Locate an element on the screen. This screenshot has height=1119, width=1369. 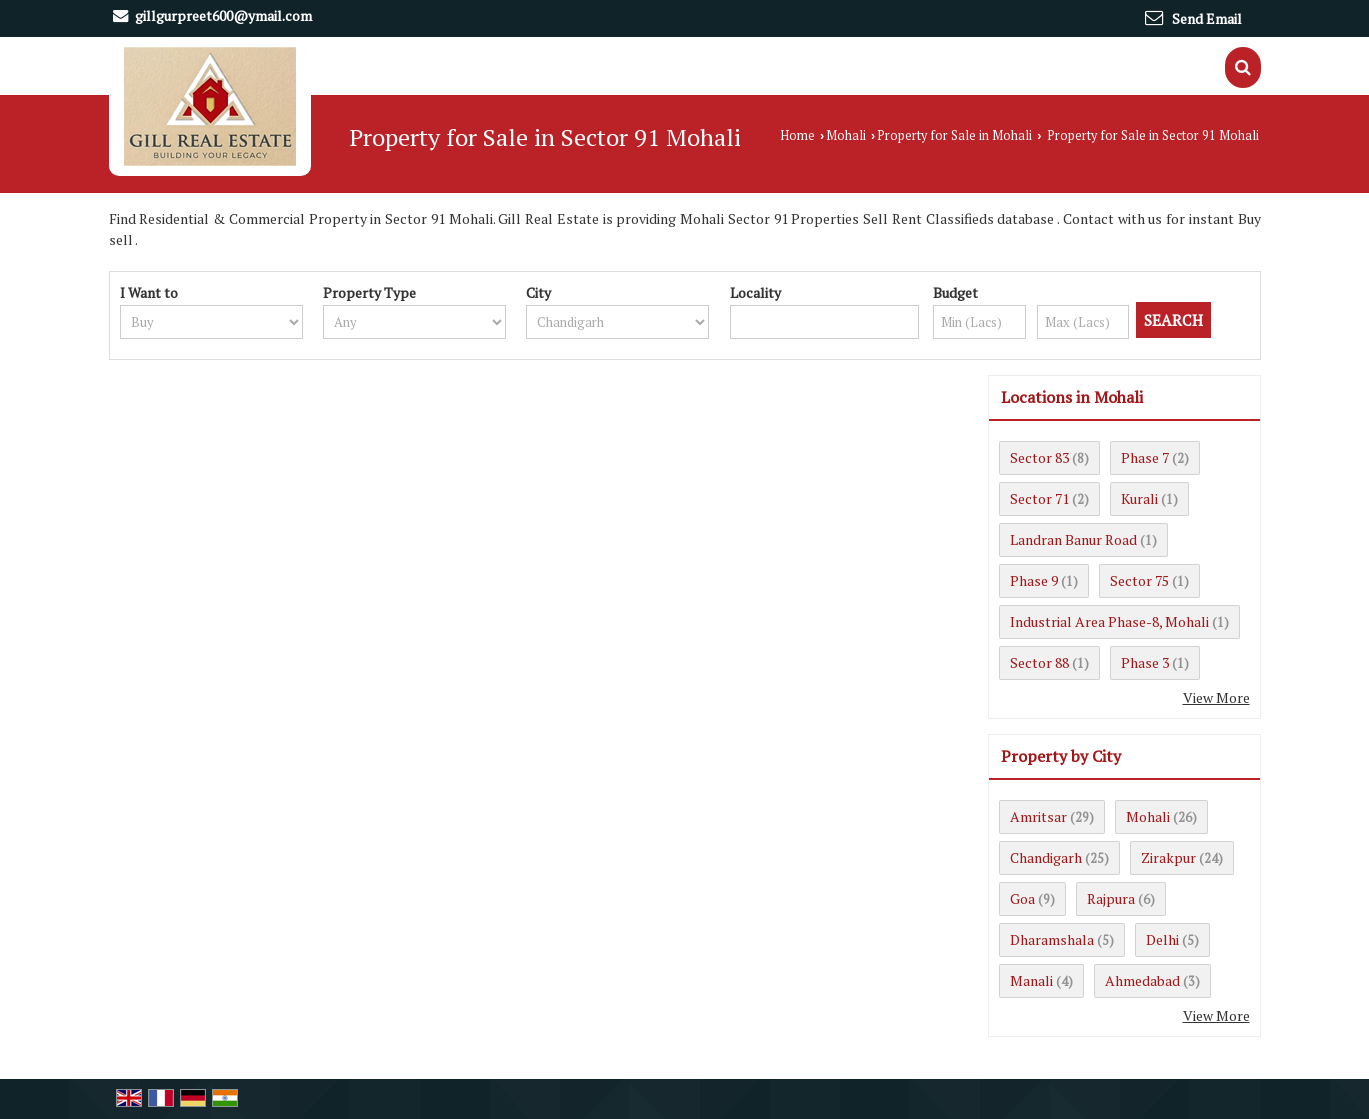
Mohali is located at coordinates (846, 135).